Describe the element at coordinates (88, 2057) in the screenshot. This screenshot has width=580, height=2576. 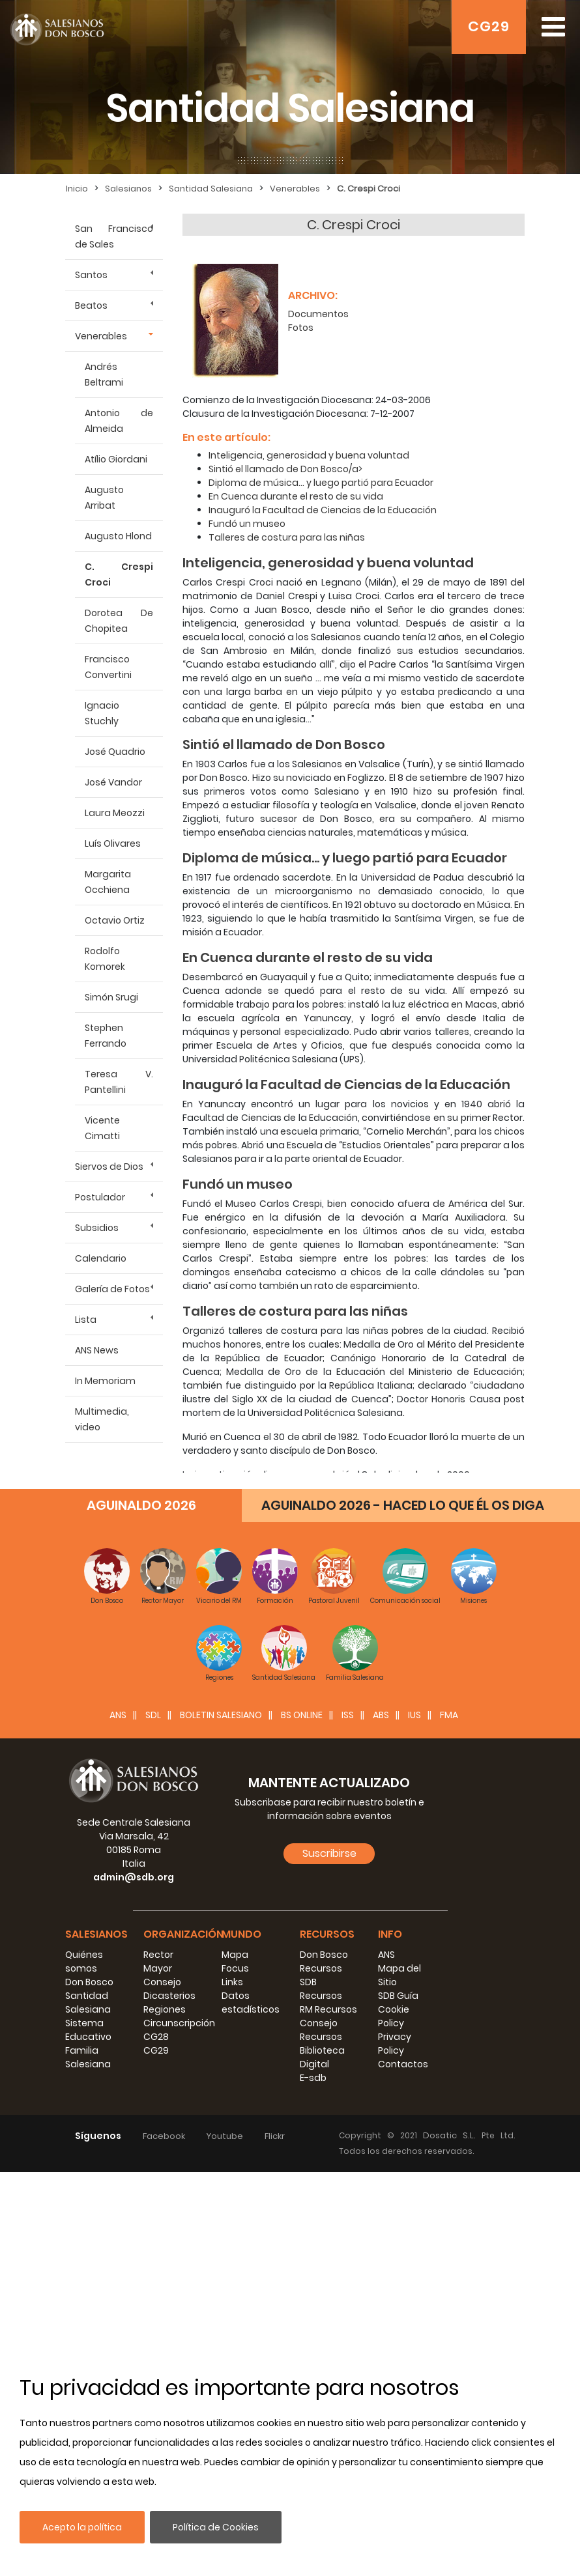
I see `Familia Salesiana` at that location.